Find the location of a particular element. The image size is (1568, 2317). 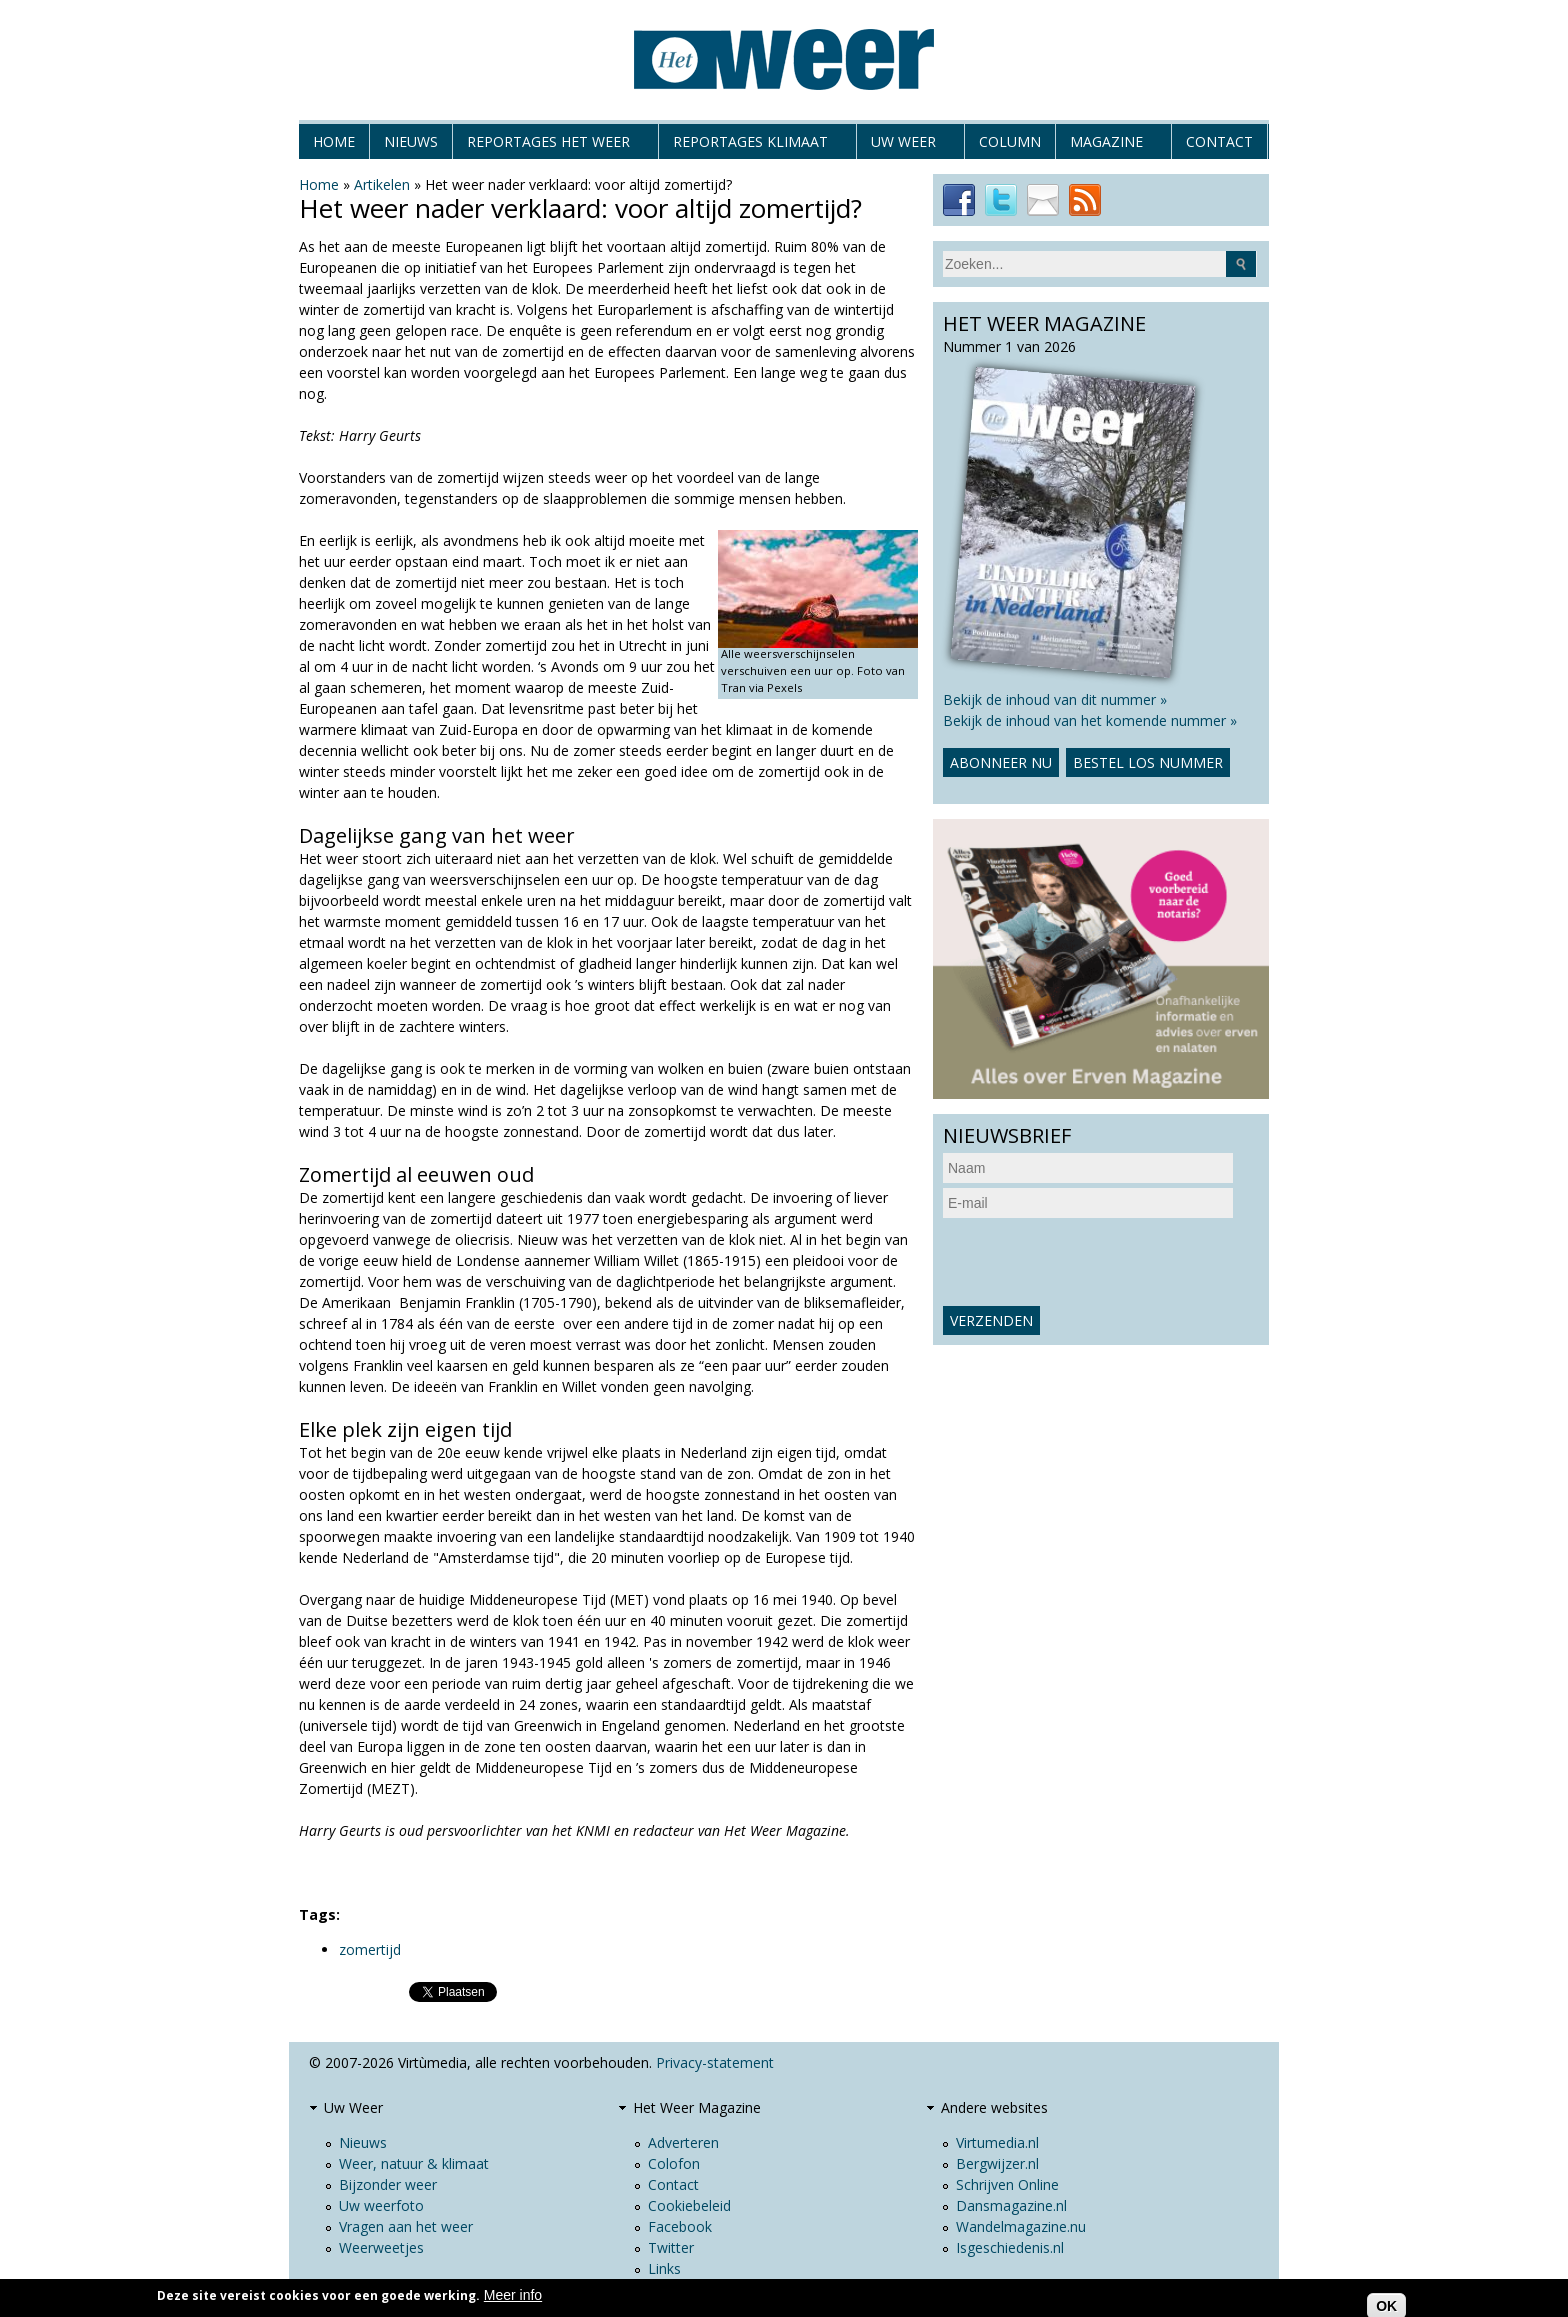

Colofon is located at coordinates (674, 2163).